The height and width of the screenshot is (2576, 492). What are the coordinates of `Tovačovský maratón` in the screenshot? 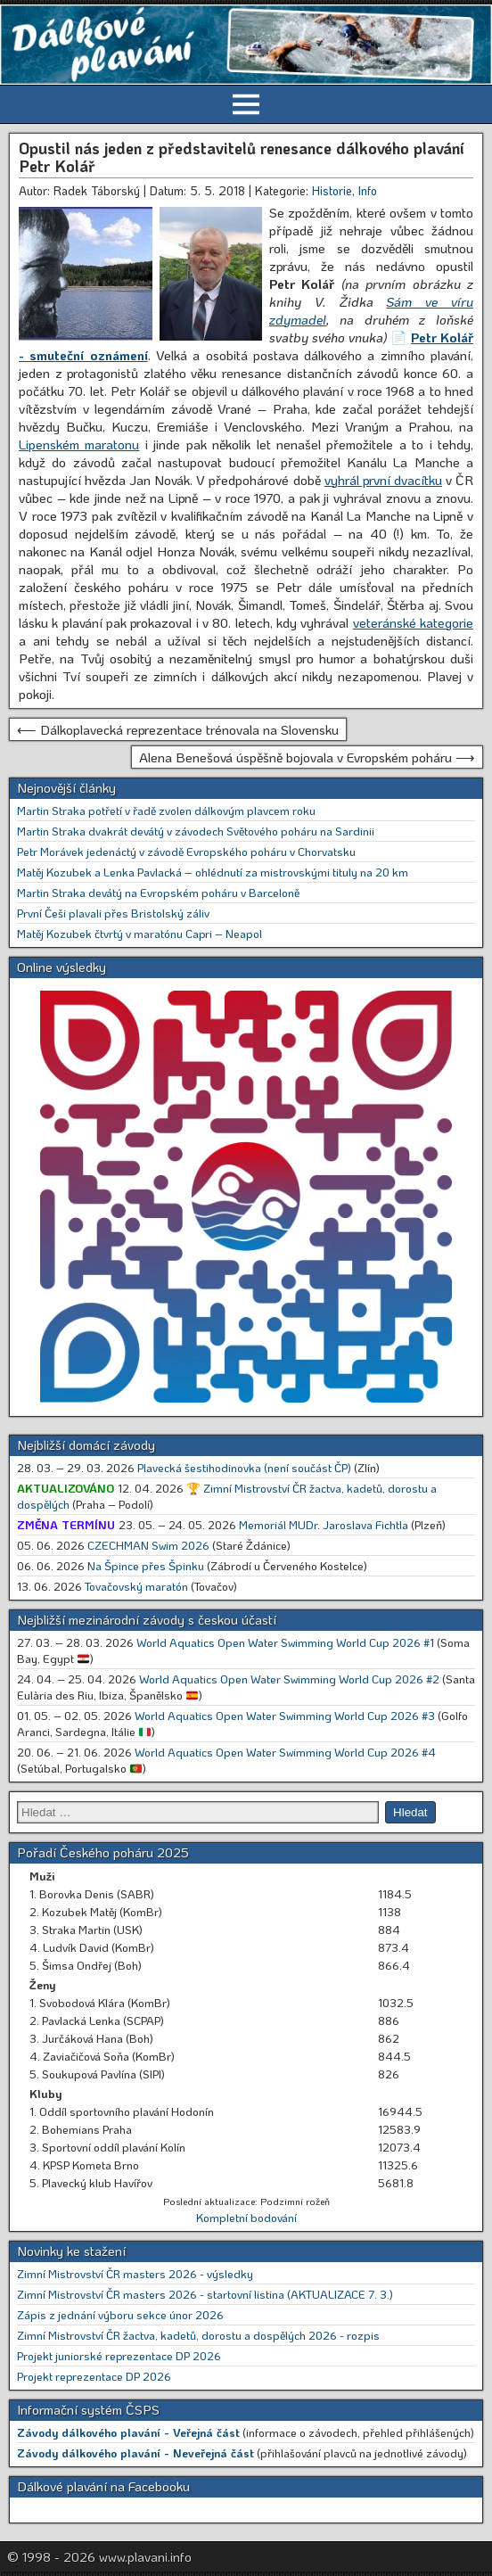 It's located at (136, 1585).